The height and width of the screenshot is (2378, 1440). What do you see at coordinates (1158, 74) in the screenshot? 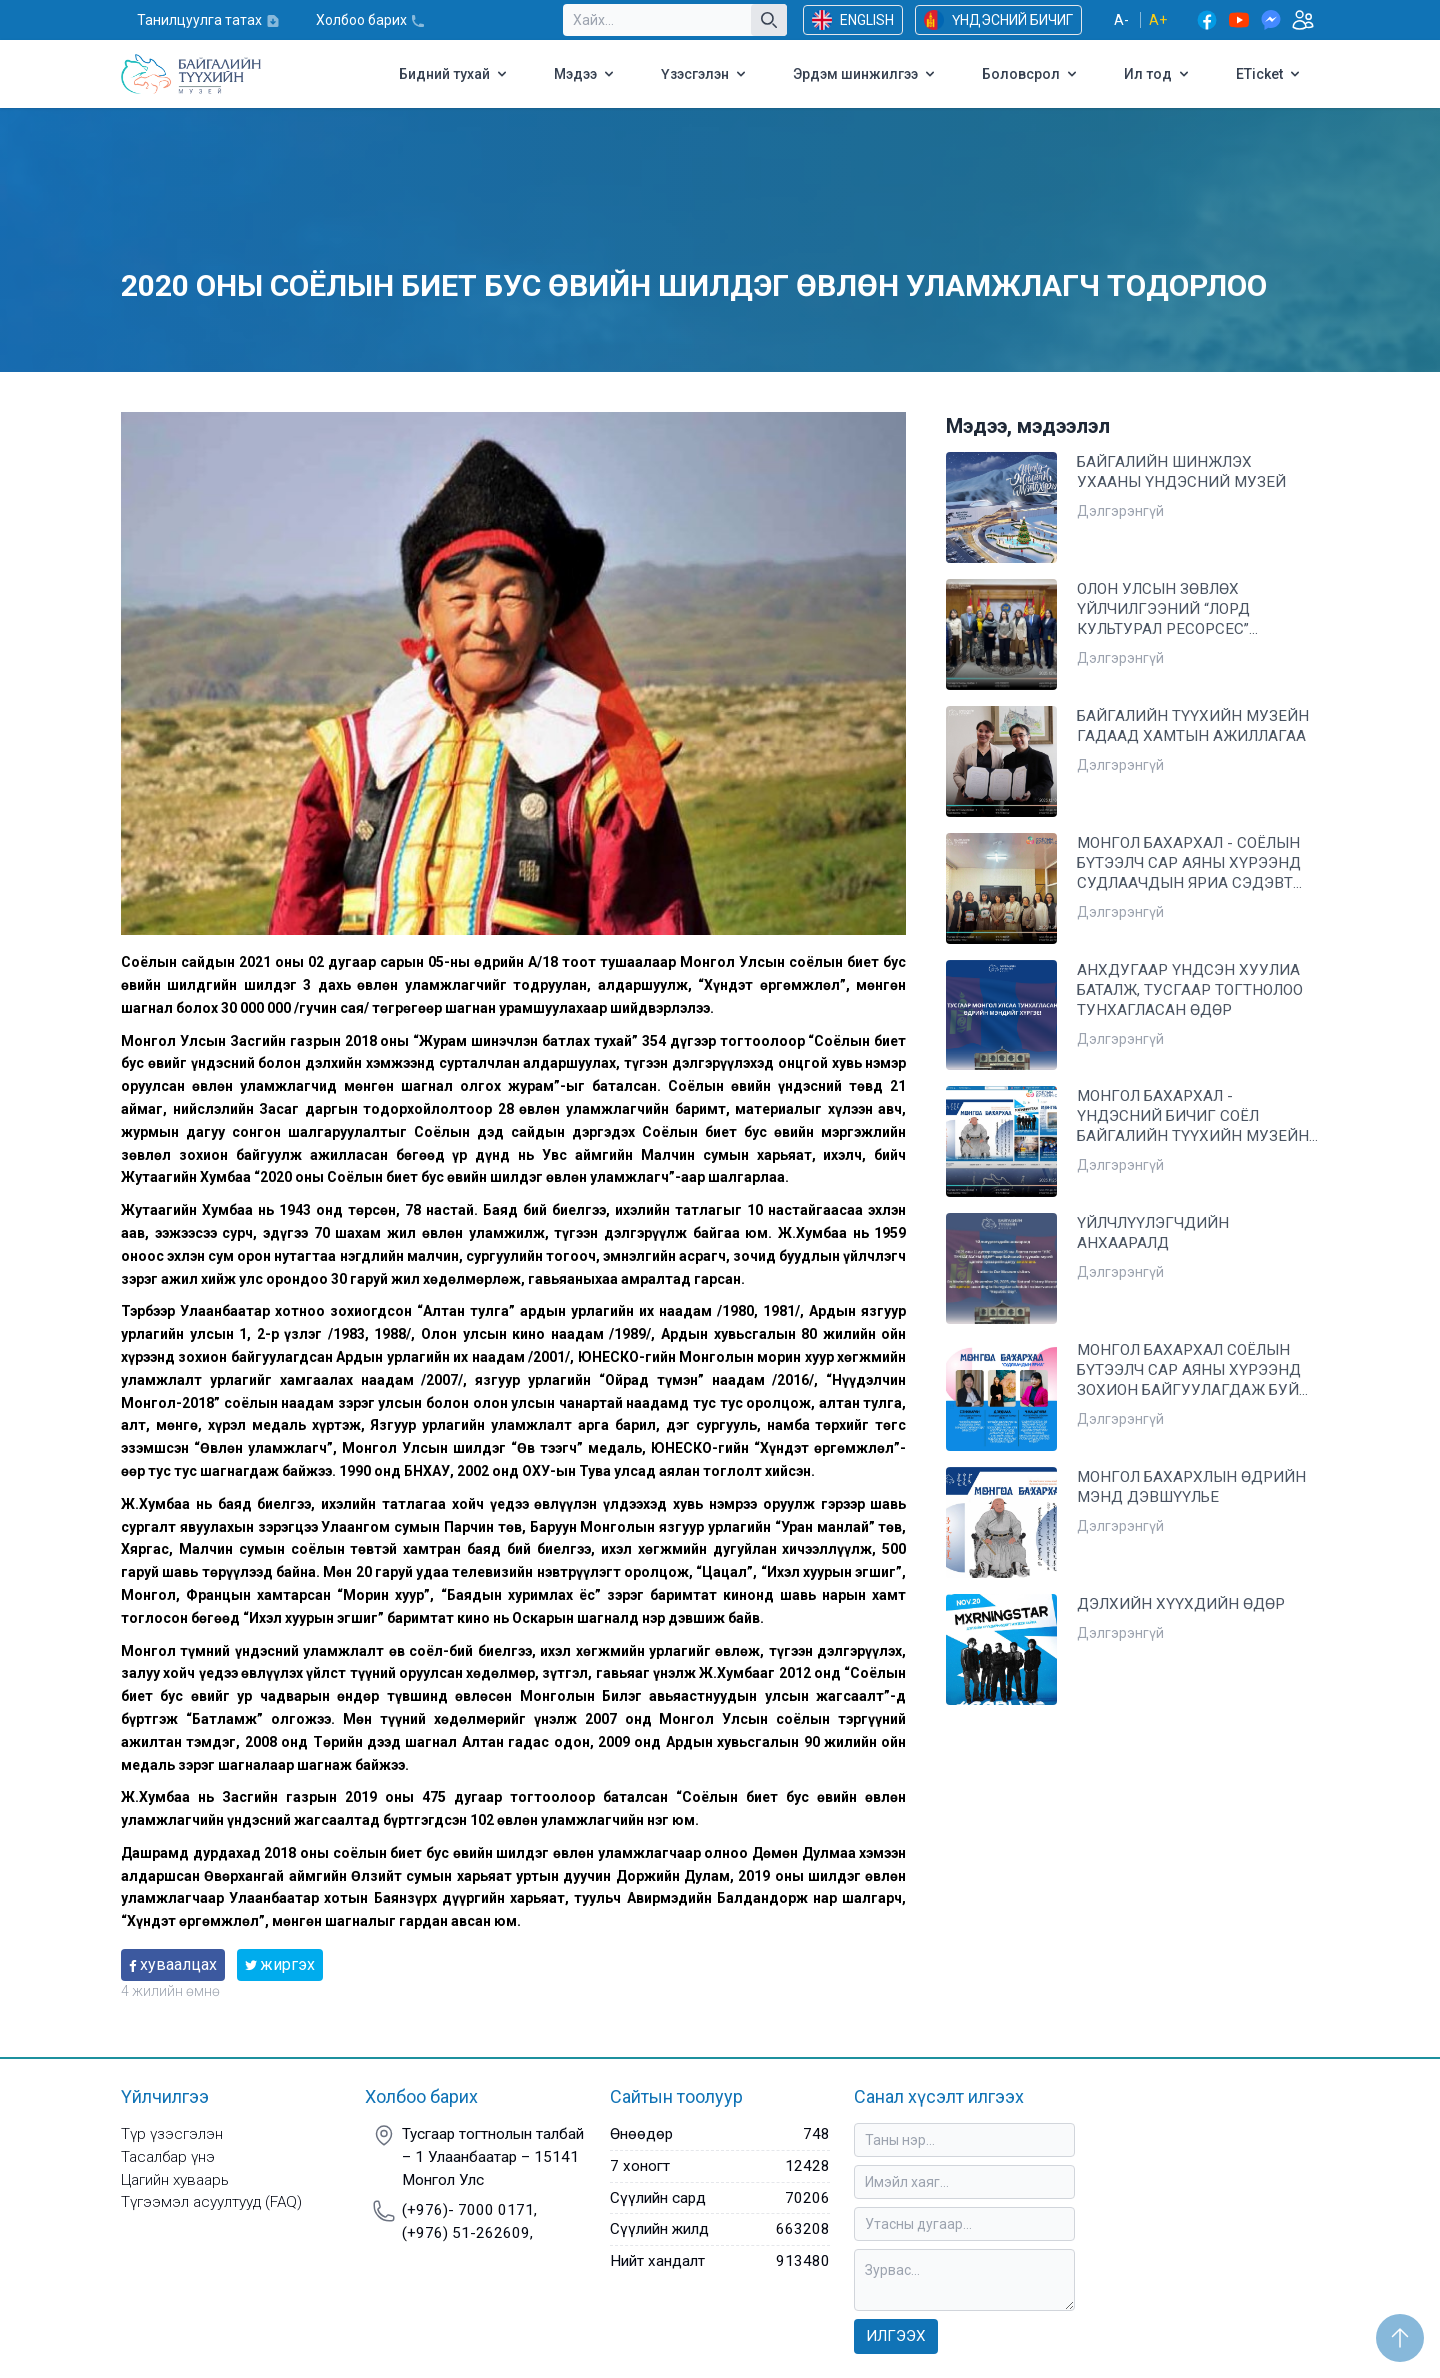
I see `Ил тод` at bounding box center [1158, 74].